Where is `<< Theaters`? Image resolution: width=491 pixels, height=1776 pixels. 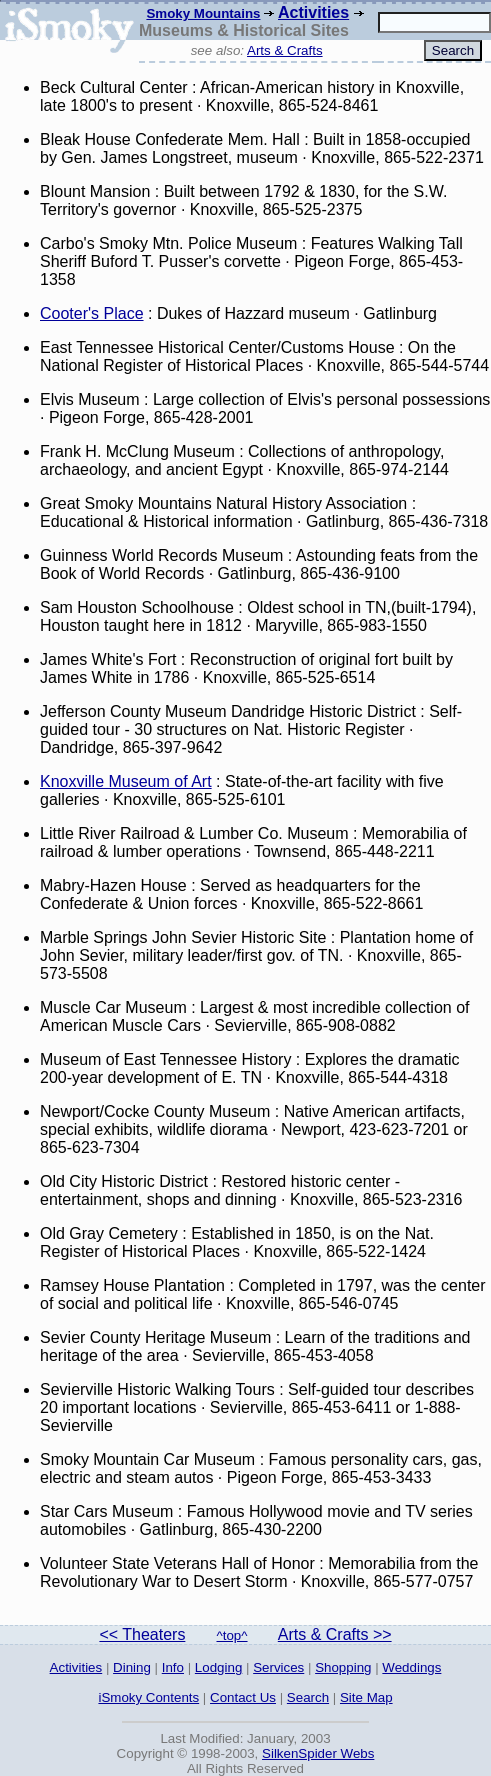
<< Theaters is located at coordinates (142, 1634).